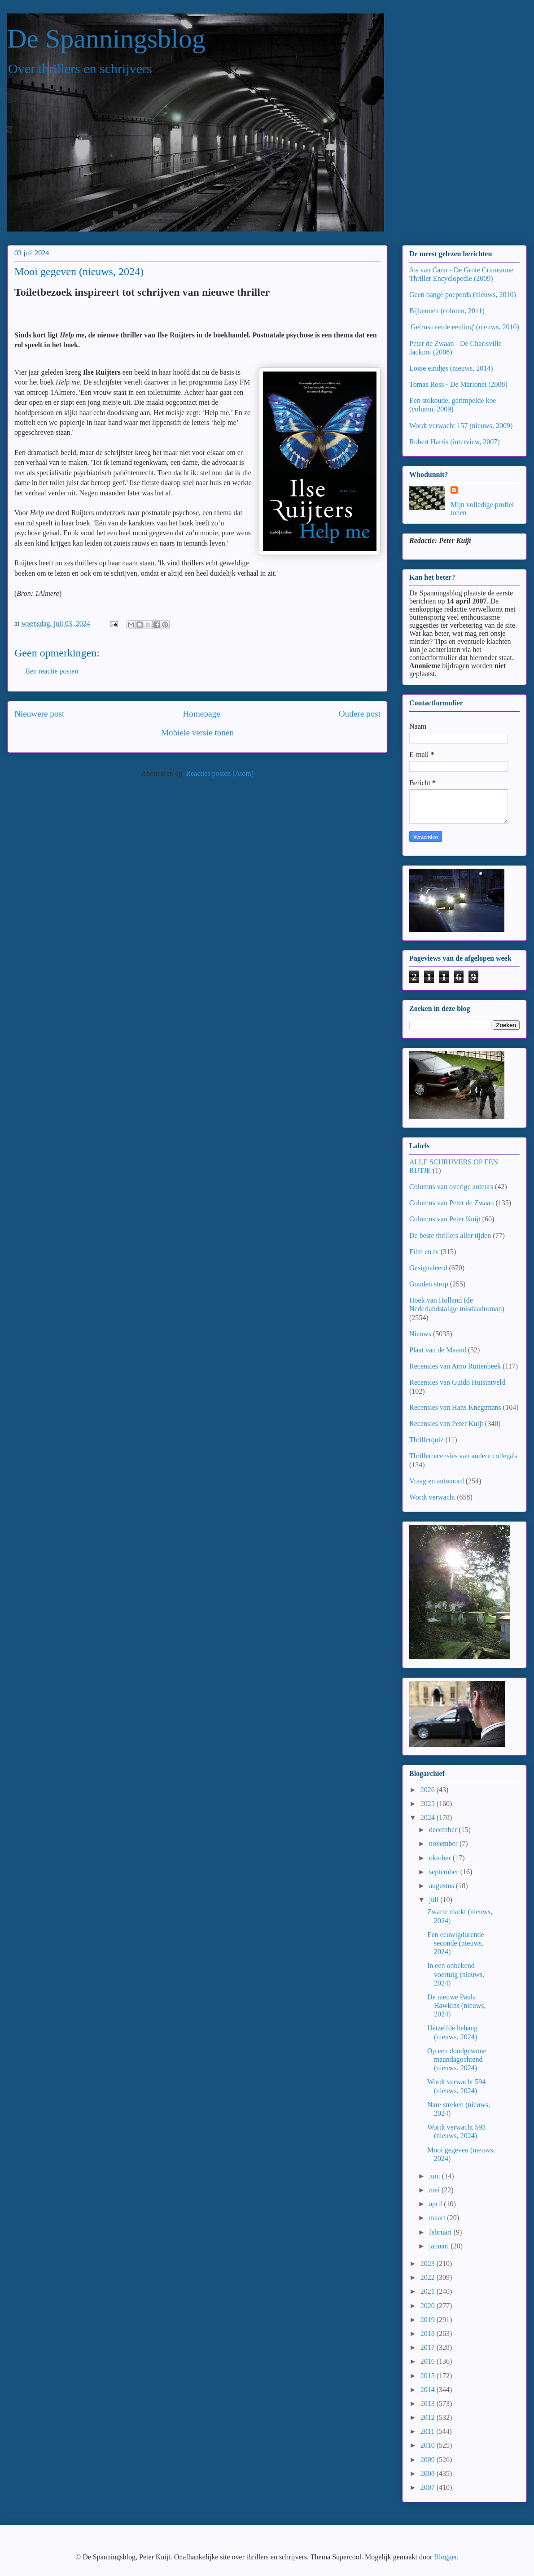 The image size is (534, 2576). What do you see at coordinates (424, 1251) in the screenshot?
I see `Film en tv` at bounding box center [424, 1251].